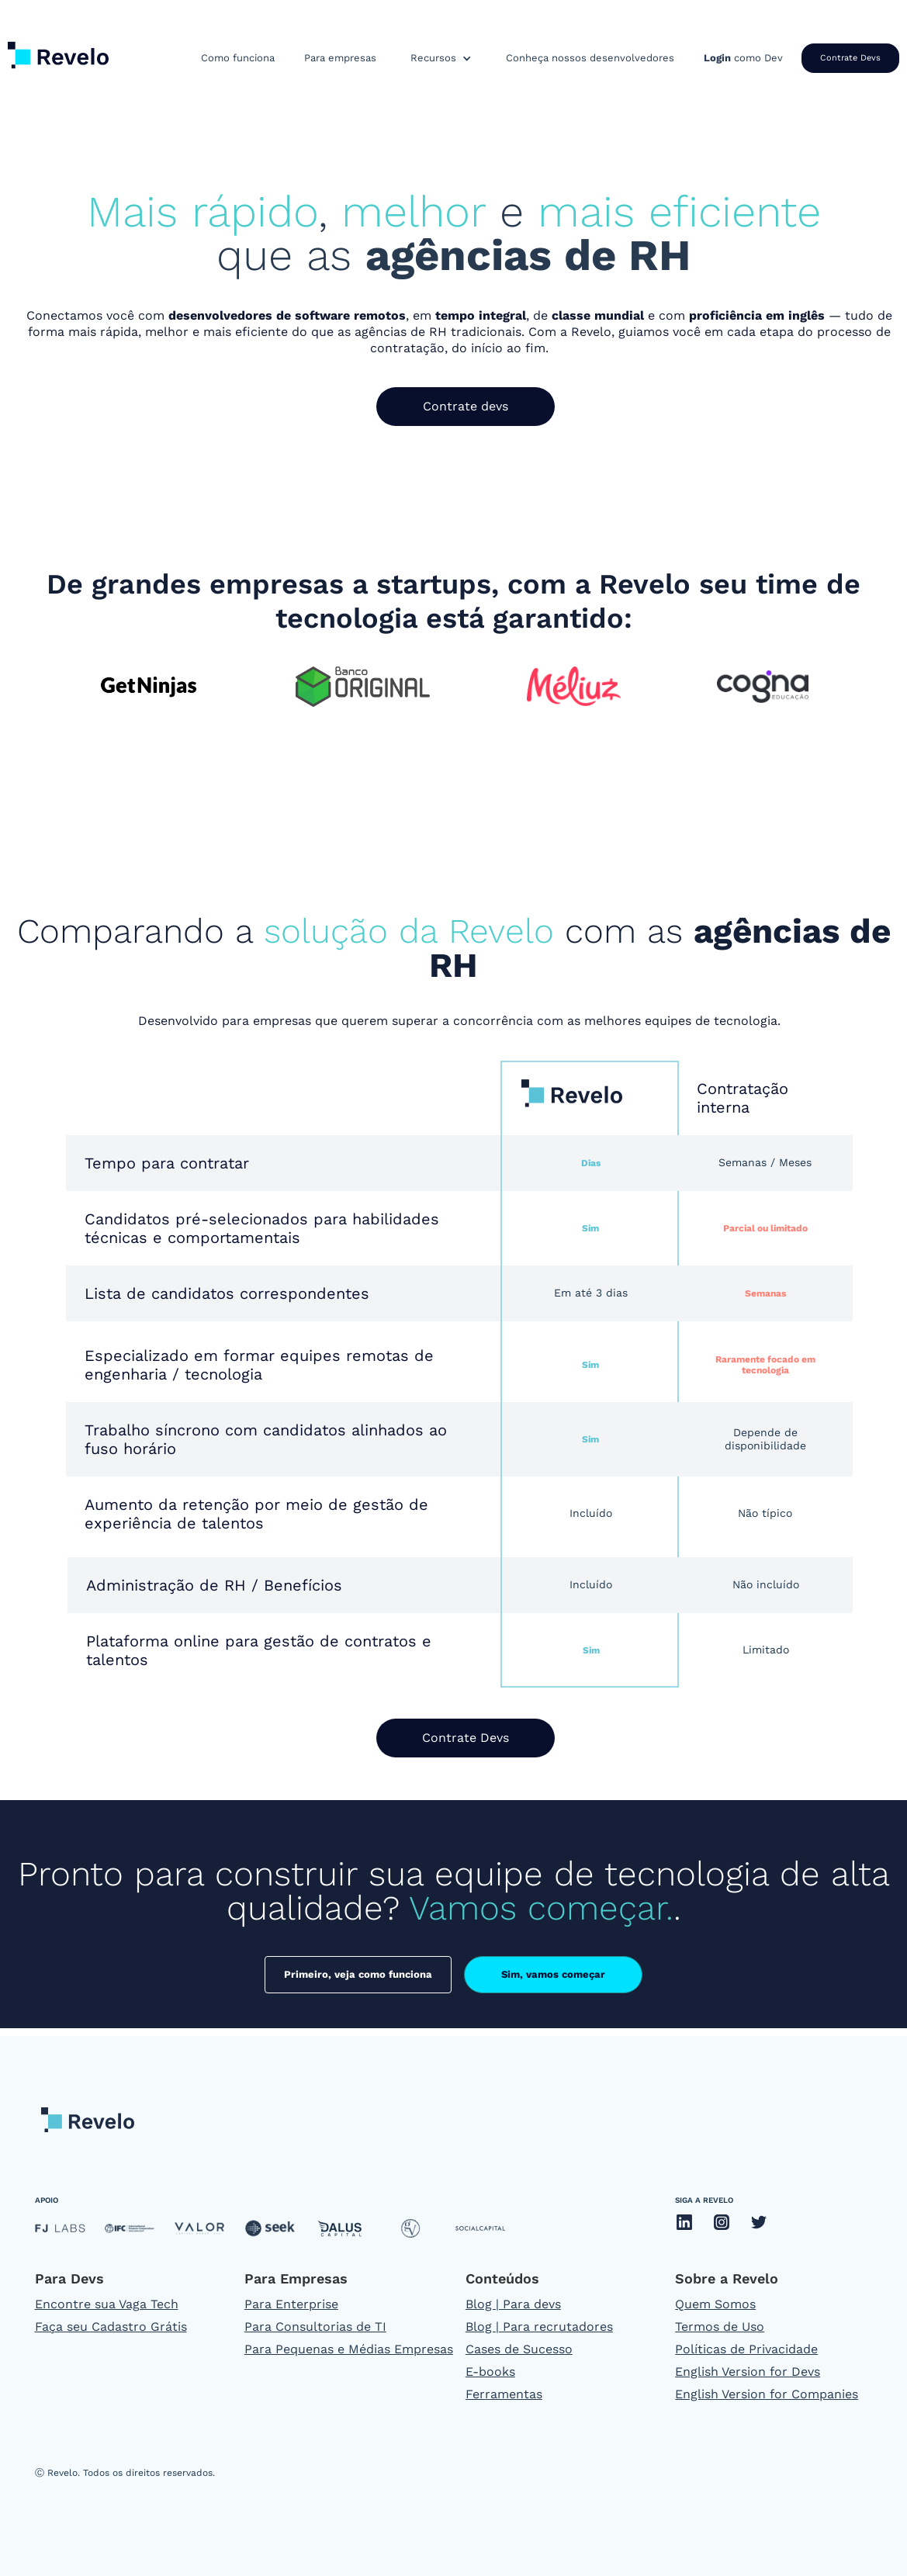 Image resolution: width=907 pixels, height=2576 pixels. Describe the element at coordinates (715, 2304) in the screenshot. I see `Quem Somos` at that location.